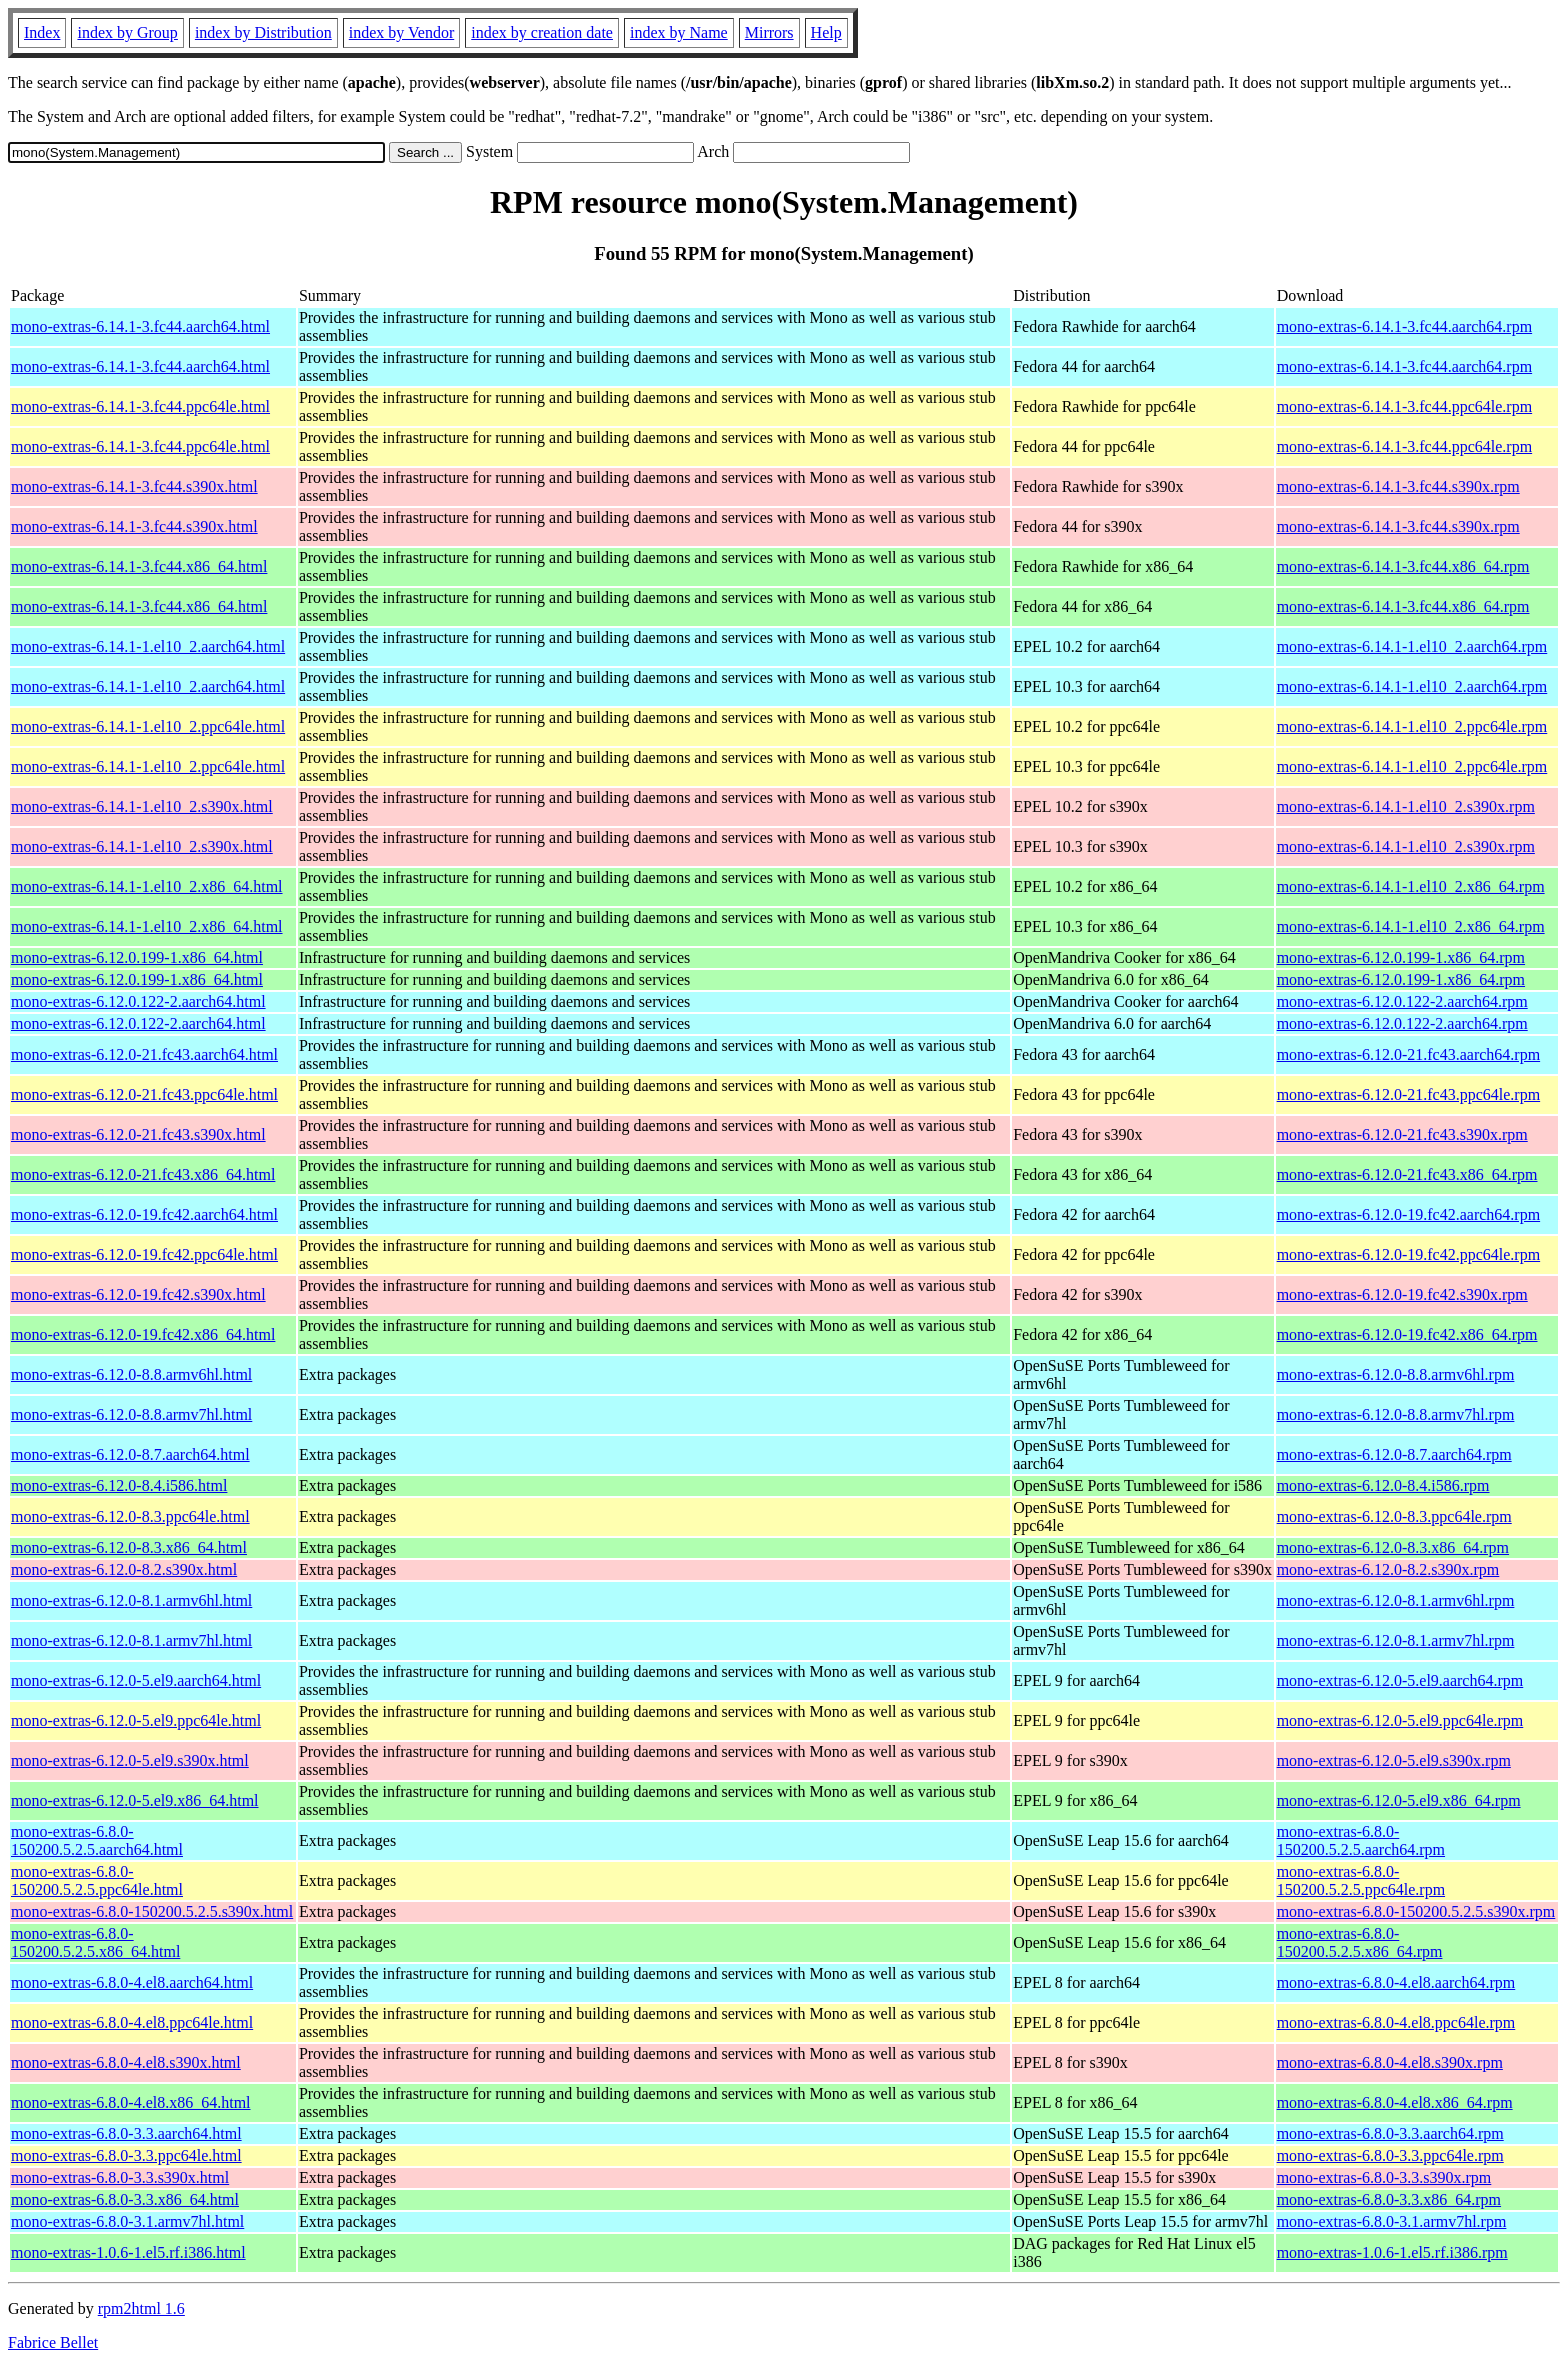  I want to click on mono-extras-1.0.6-1.el5.rf.i386.rpm, so click(1392, 2252).